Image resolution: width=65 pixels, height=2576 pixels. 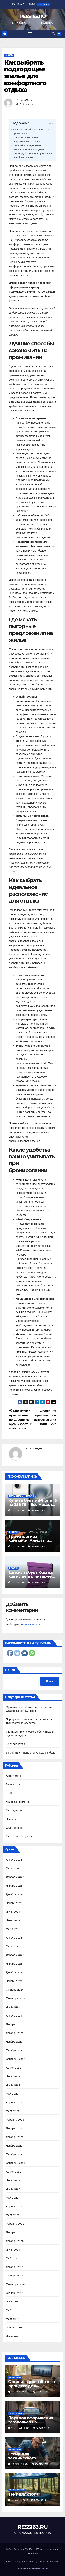 I want to click on Август 2022, so click(x=13, y=2171).